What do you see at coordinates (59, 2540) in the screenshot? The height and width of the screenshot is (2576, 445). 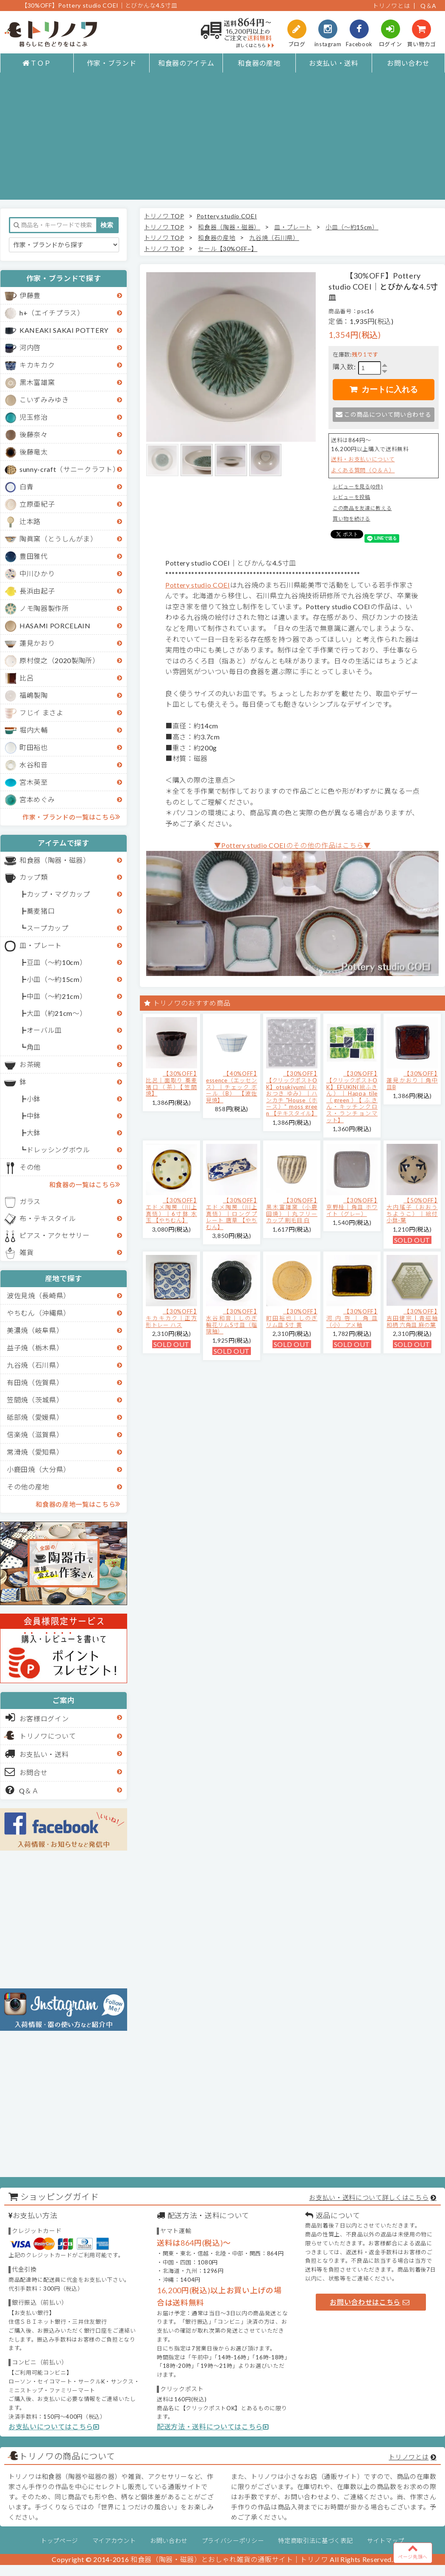 I see `トップページ` at bounding box center [59, 2540].